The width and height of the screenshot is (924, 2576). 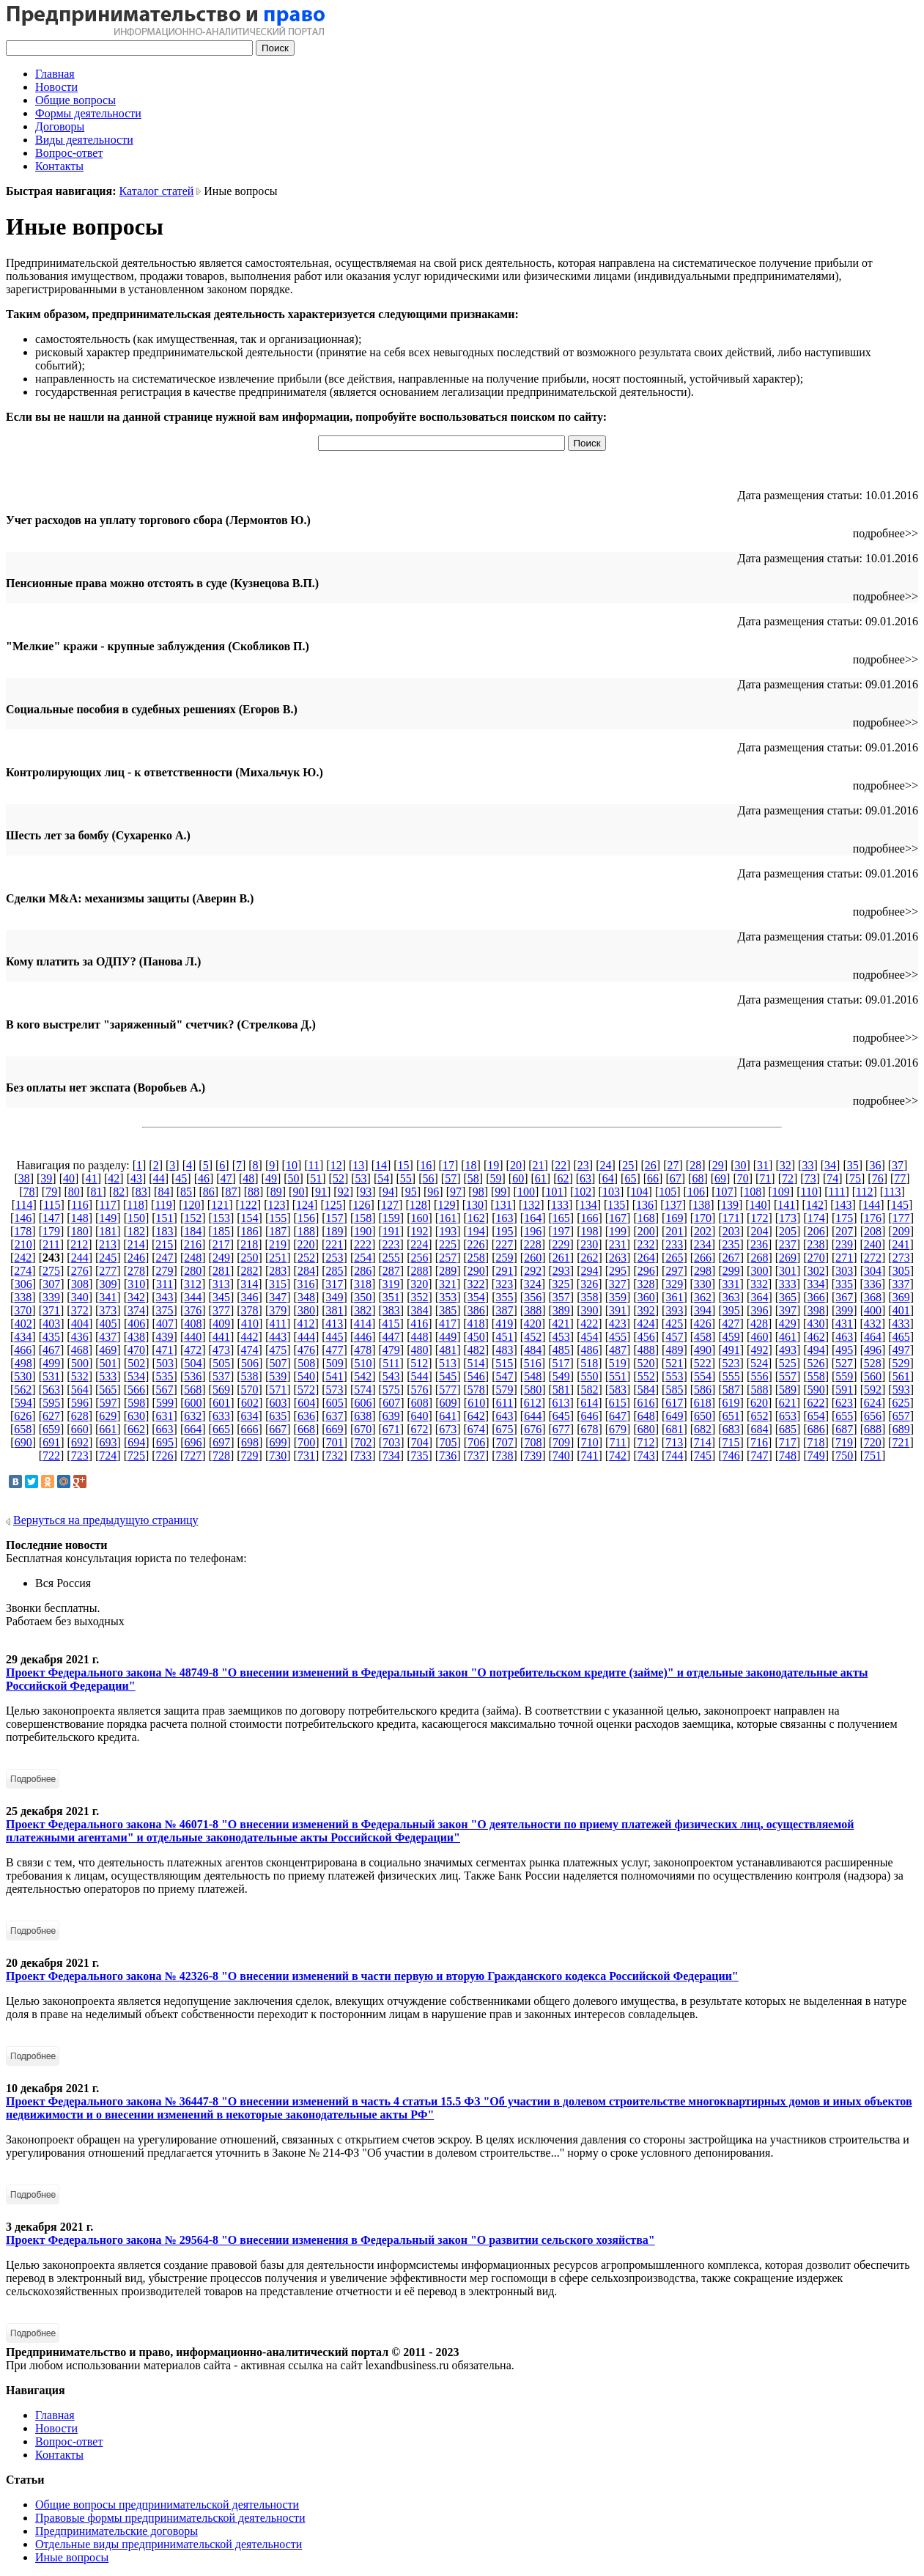 I want to click on 605, so click(x=335, y=1402).